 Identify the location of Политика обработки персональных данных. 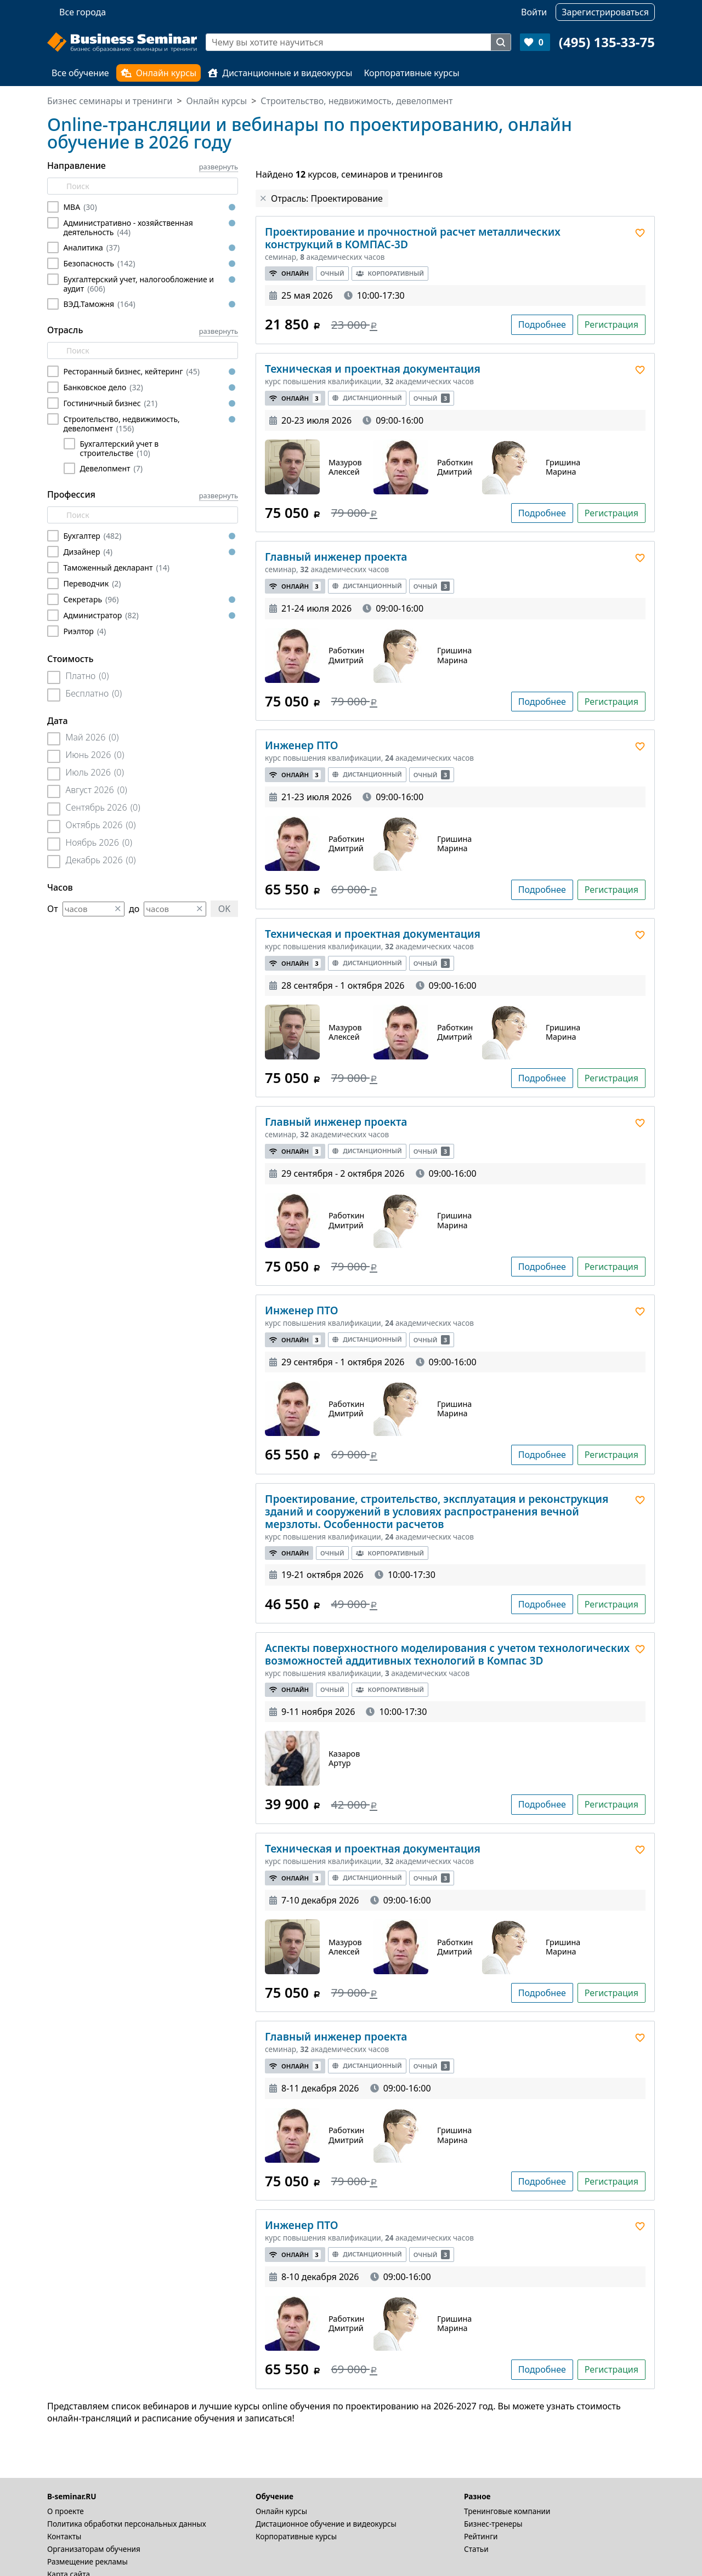
(126, 2523).